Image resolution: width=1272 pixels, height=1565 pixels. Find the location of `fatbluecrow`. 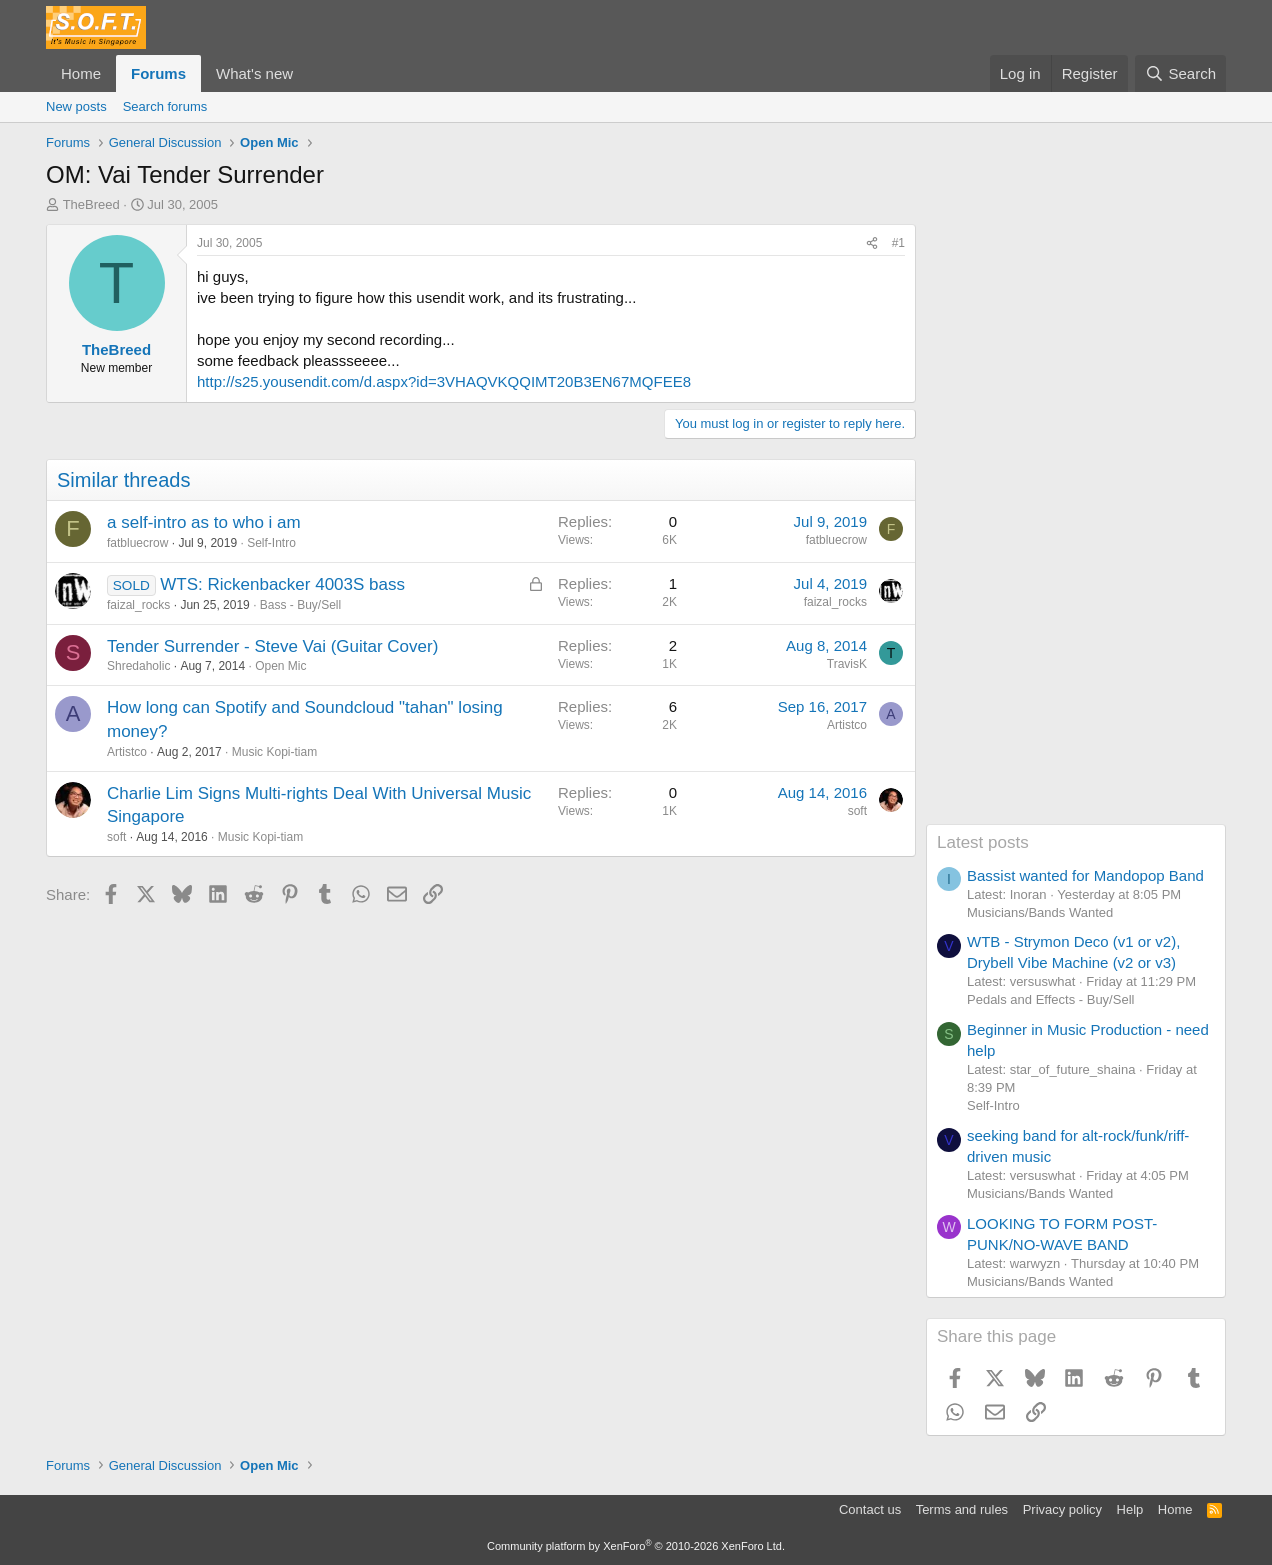

fatbluecrow is located at coordinates (137, 543).